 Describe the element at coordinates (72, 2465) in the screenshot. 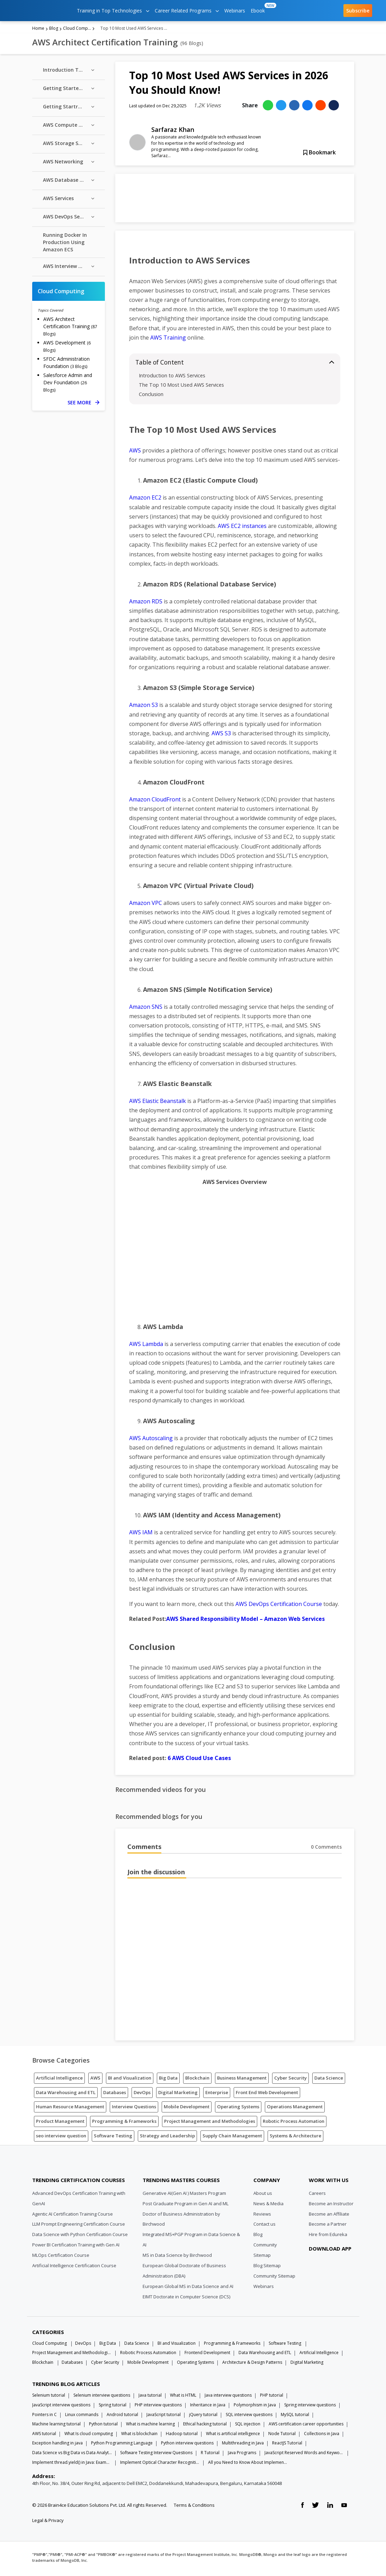

I see `Implement thread.yield() in Java: Examples` at that location.